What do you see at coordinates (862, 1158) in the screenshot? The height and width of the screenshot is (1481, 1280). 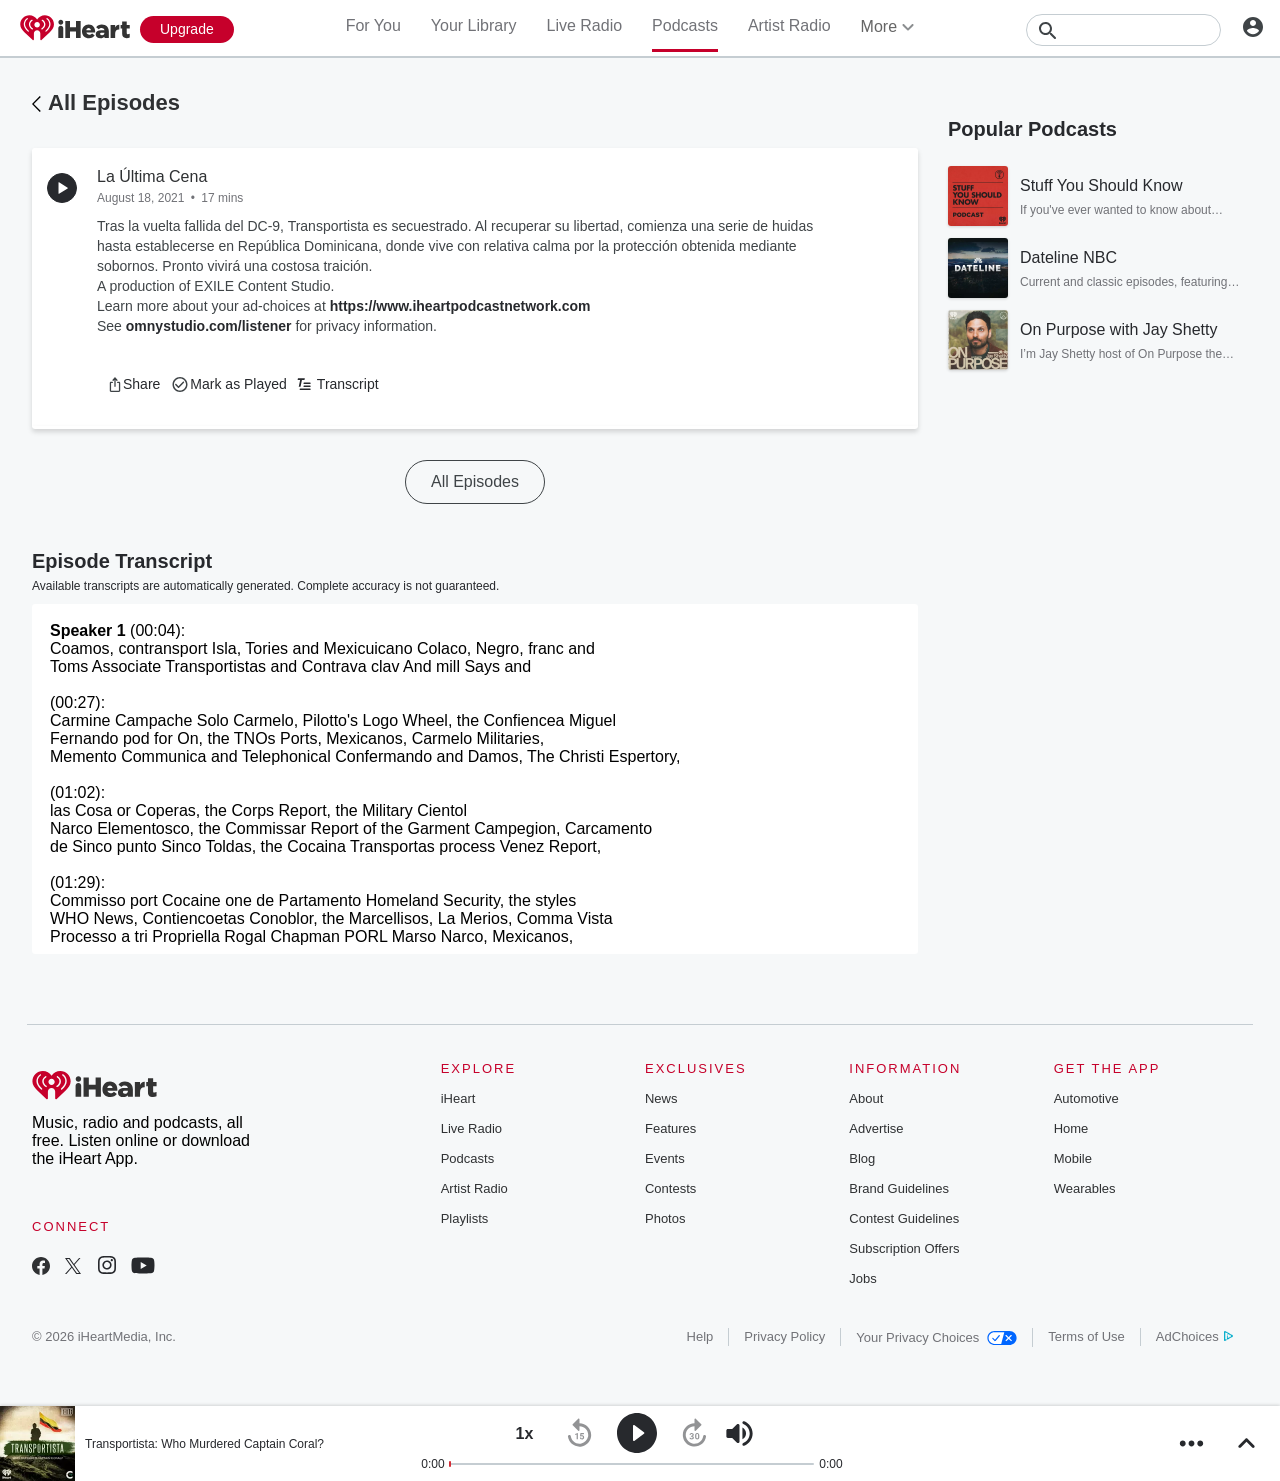 I see `Blog` at bounding box center [862, 1158].